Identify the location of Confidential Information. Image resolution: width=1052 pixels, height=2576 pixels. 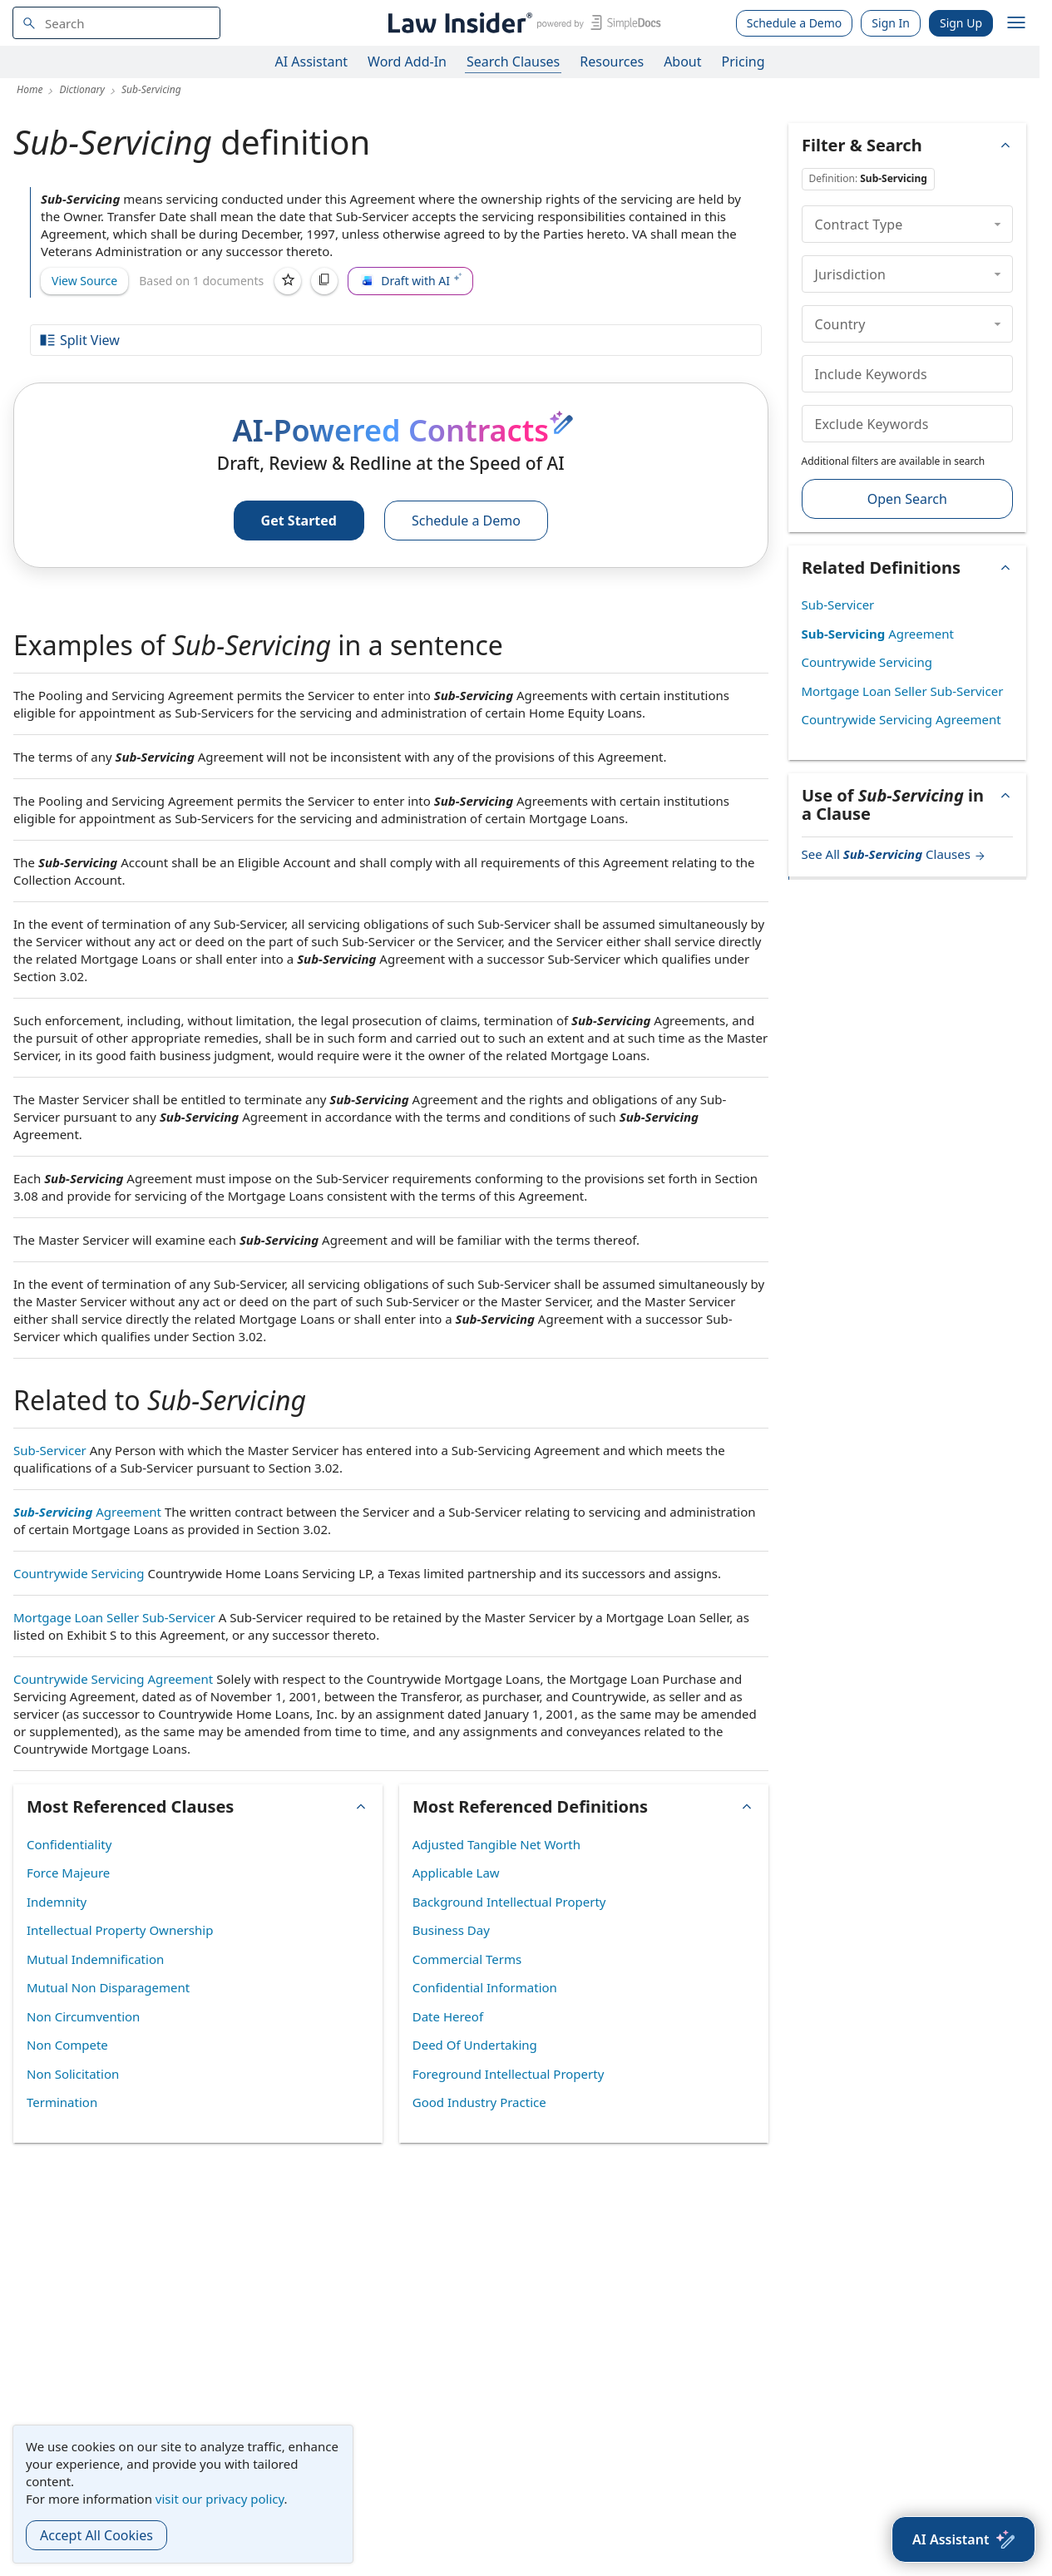
(484, 1987).